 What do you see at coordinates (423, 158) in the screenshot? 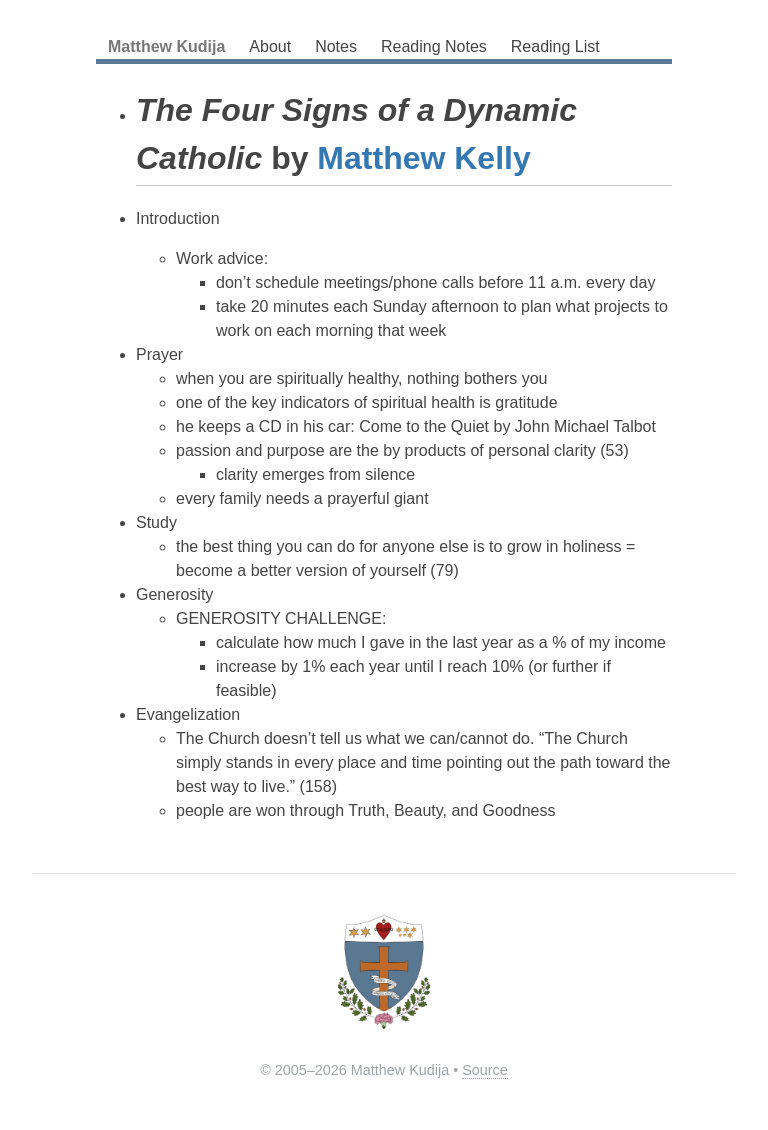
I see `Matthew Kelly` at bounding box center [423, 158].